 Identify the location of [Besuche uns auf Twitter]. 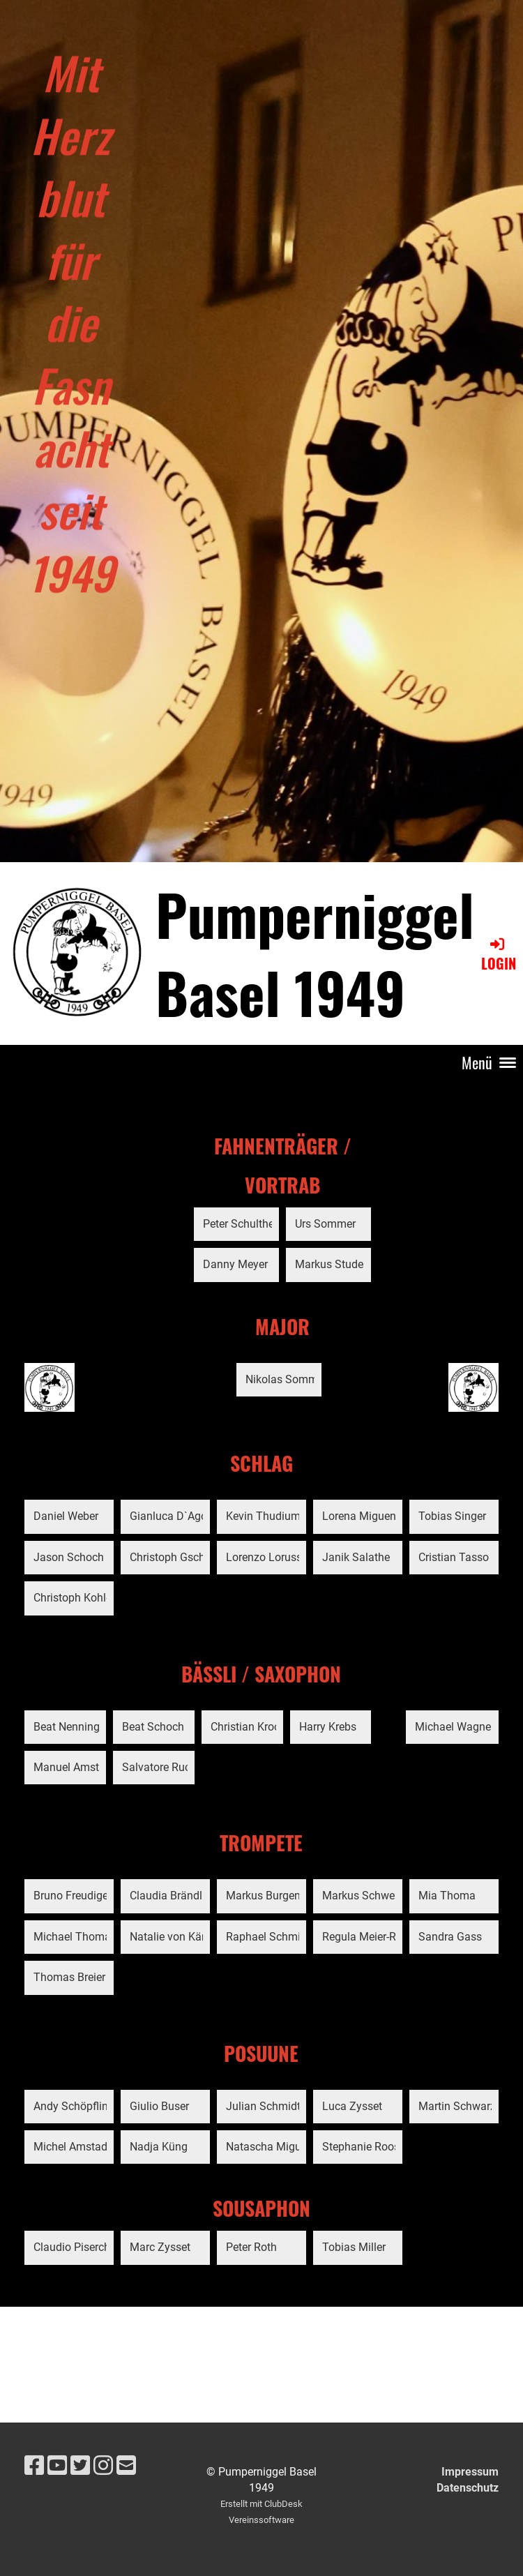
(80, 2466).